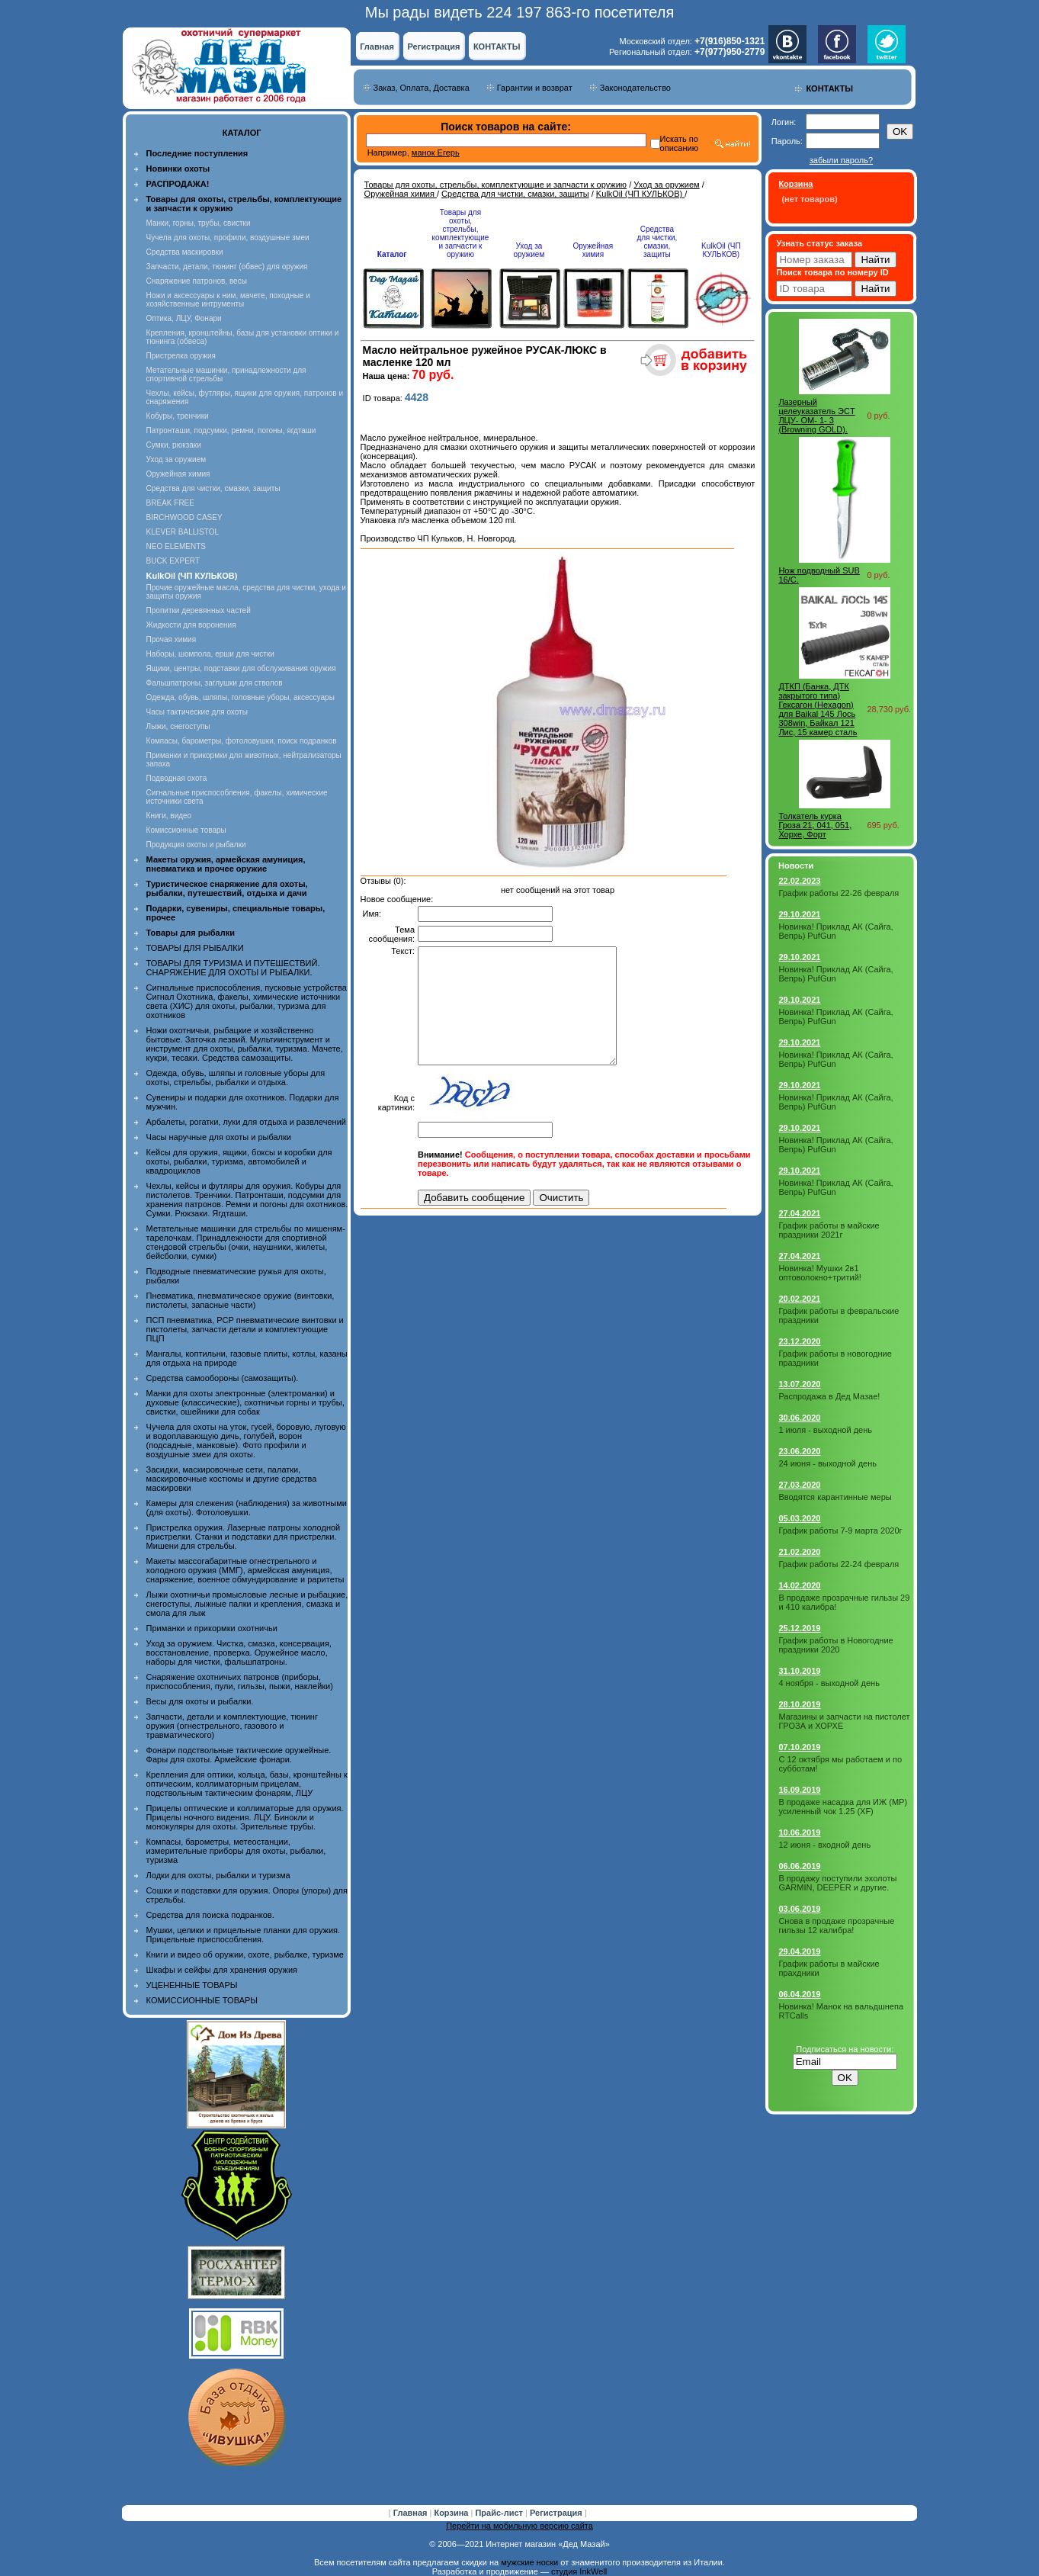  What do you see at coordinates (233, 968) in the screenshot?
I see `ТОВАРЫ ДЛЯ ТУРИЗМА И ПУТЕШЕСТВИЙ. СНАРЯЖЕНИЕ ДЛЯ ОХОТЫ И РЫБАЛКИ.` at bounding box center [233, 968].